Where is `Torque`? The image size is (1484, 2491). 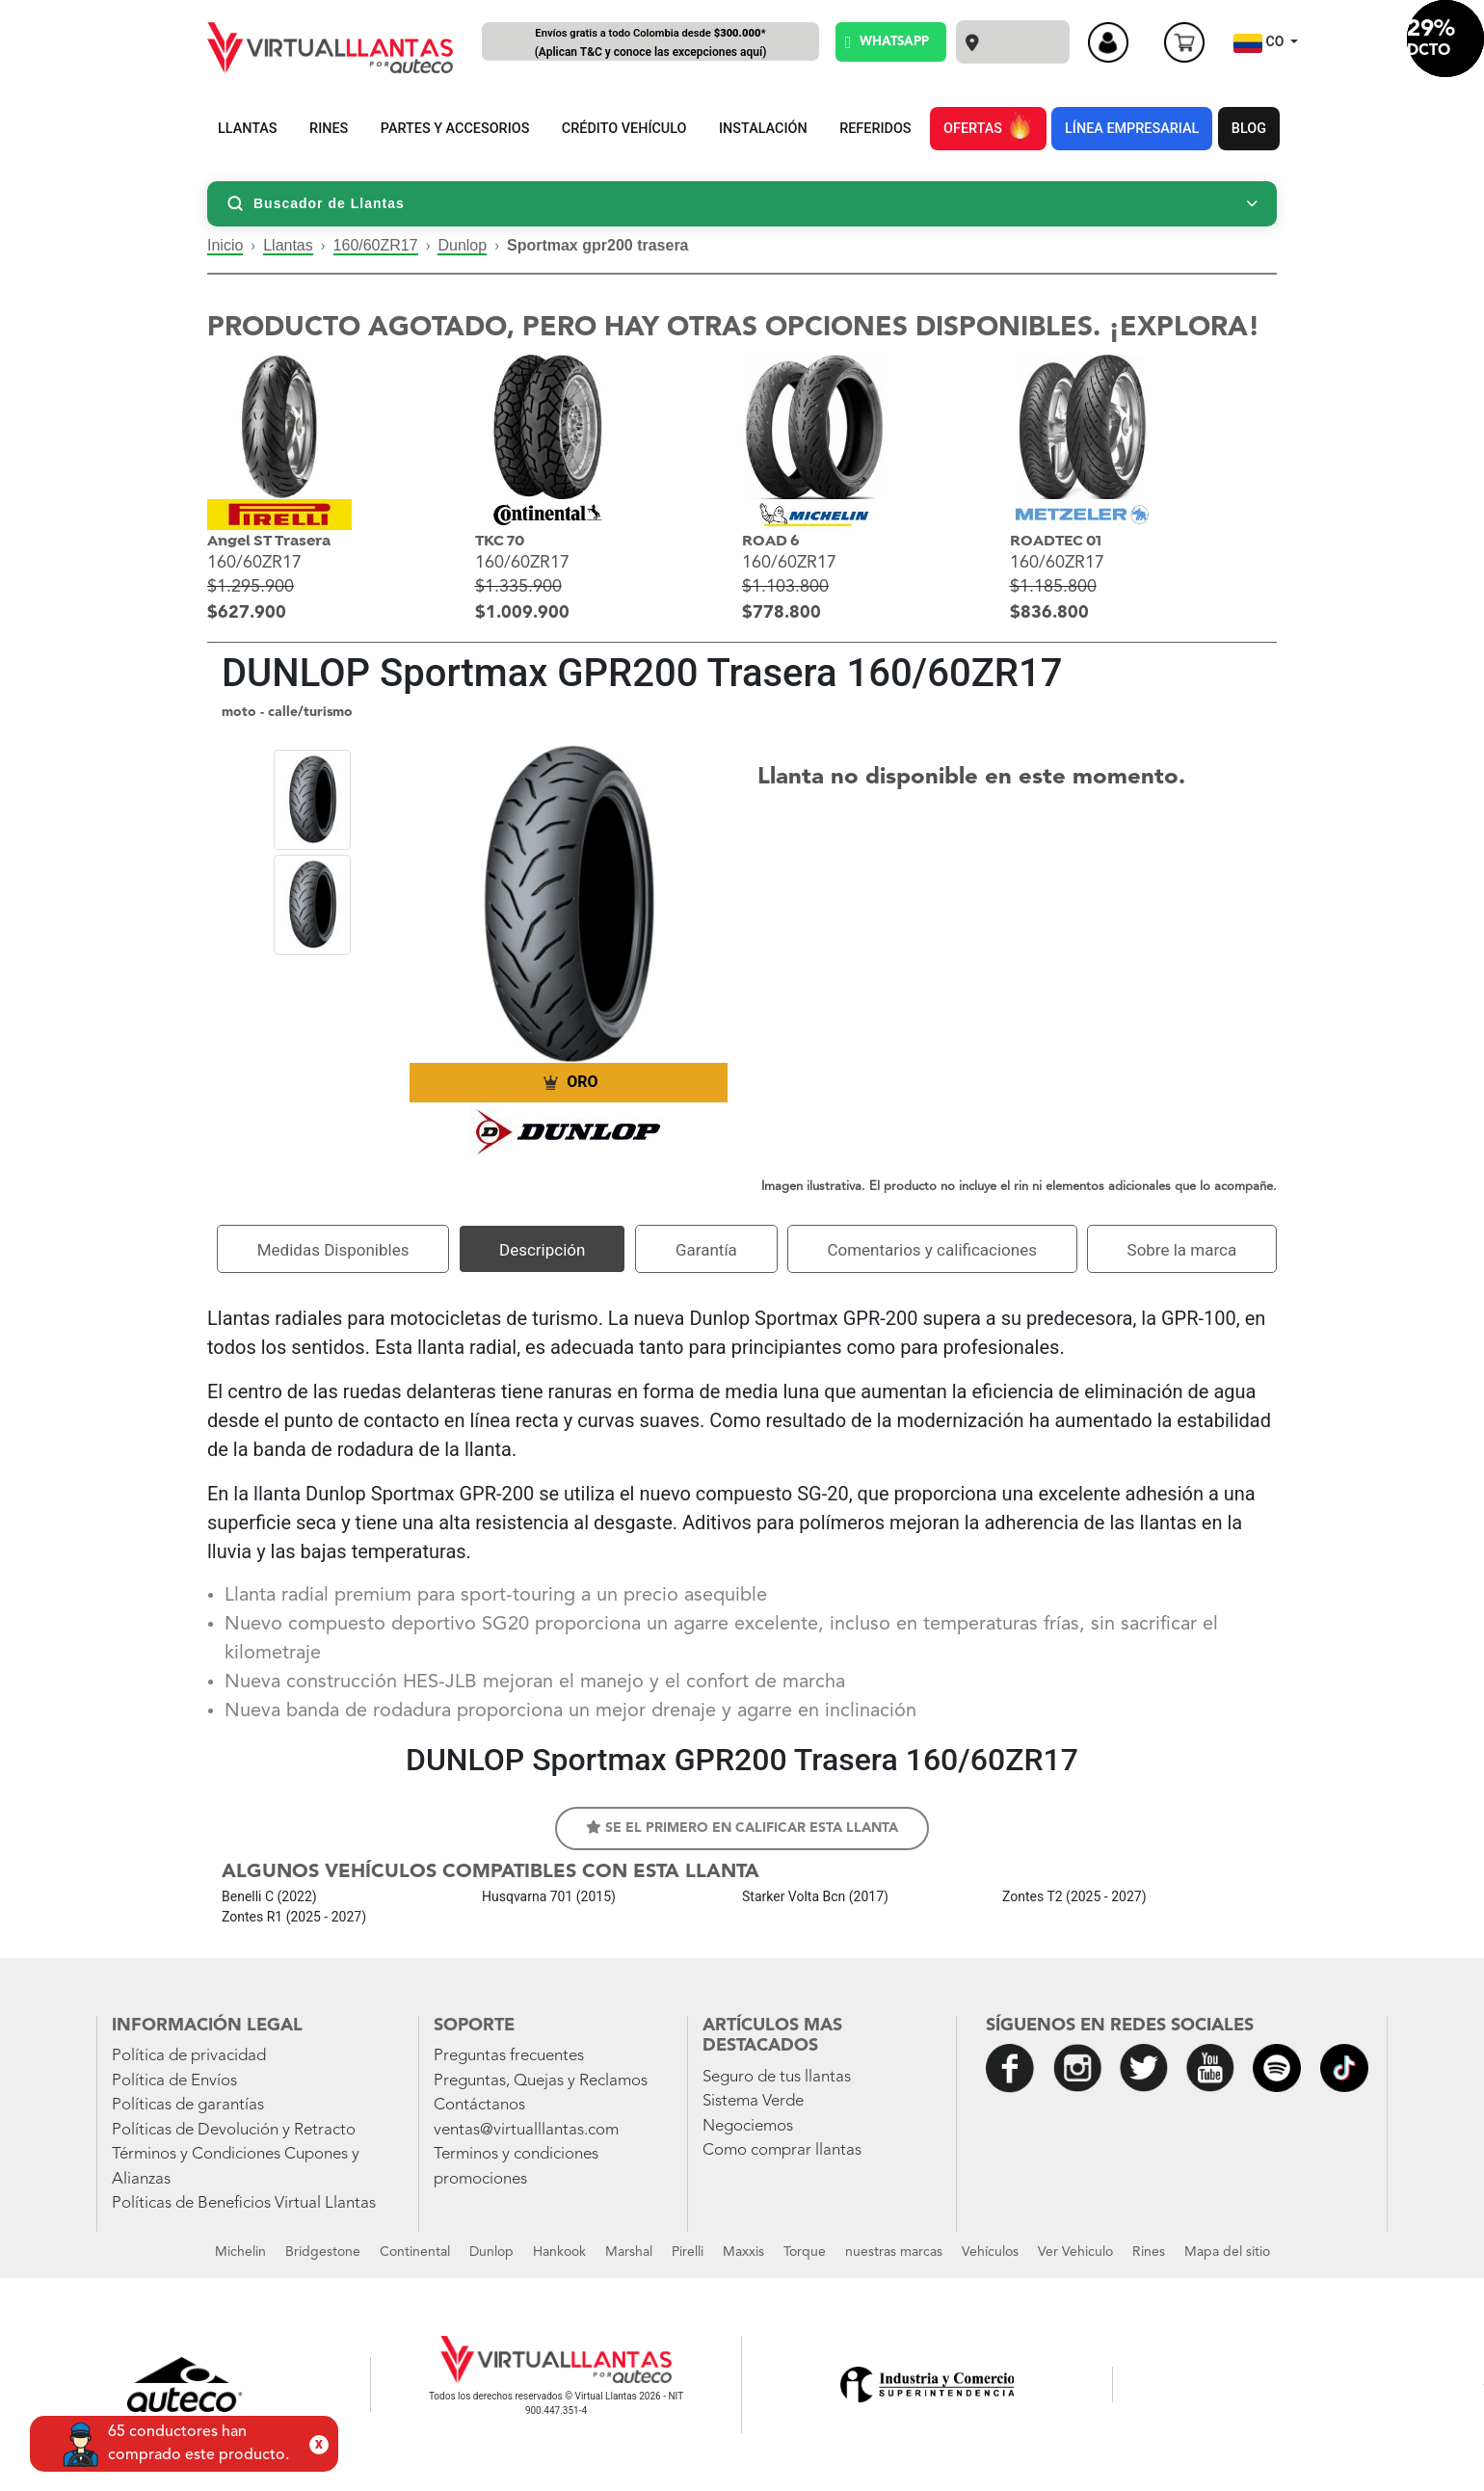
Torque is located at coordinates (804, 2252).